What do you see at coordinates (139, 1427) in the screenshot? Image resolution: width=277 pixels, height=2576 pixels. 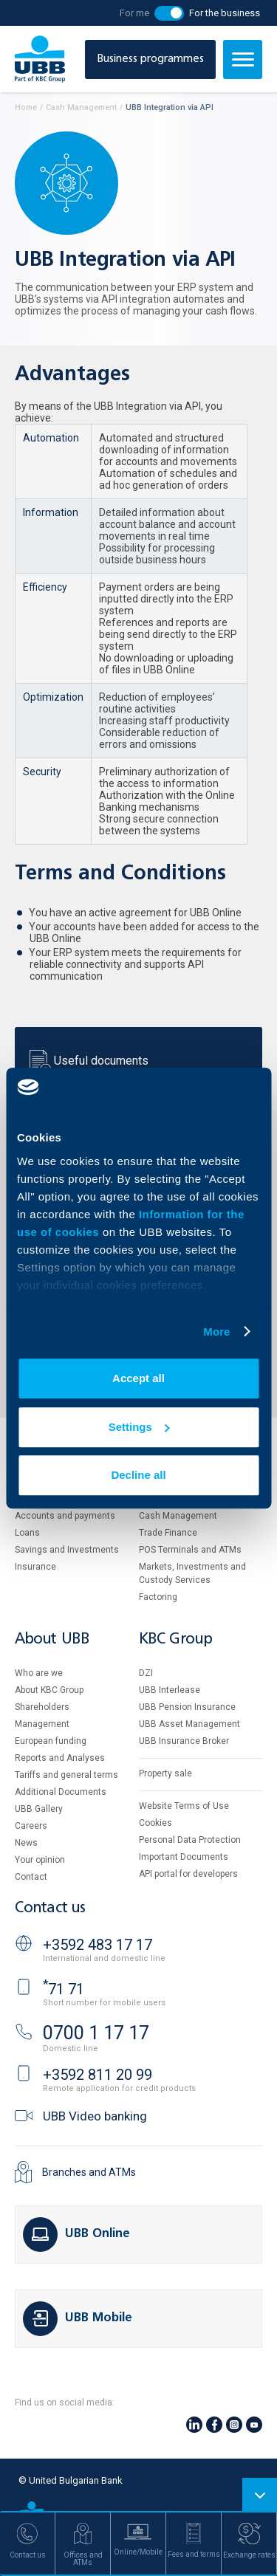 I see `Settings` at bounding box center [139, 1427].